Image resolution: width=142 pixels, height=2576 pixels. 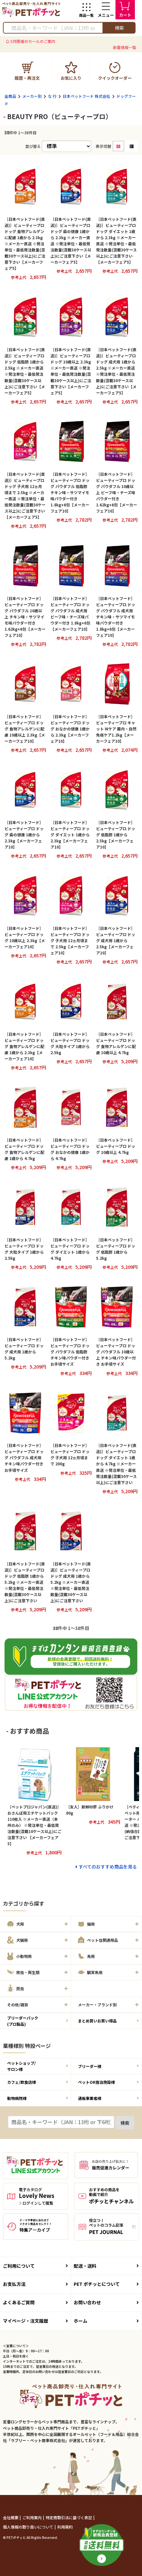 What do you see at coordinates (32, 96) in the screenshot?
I see `メーカー別` at bounding box center [32, 96].